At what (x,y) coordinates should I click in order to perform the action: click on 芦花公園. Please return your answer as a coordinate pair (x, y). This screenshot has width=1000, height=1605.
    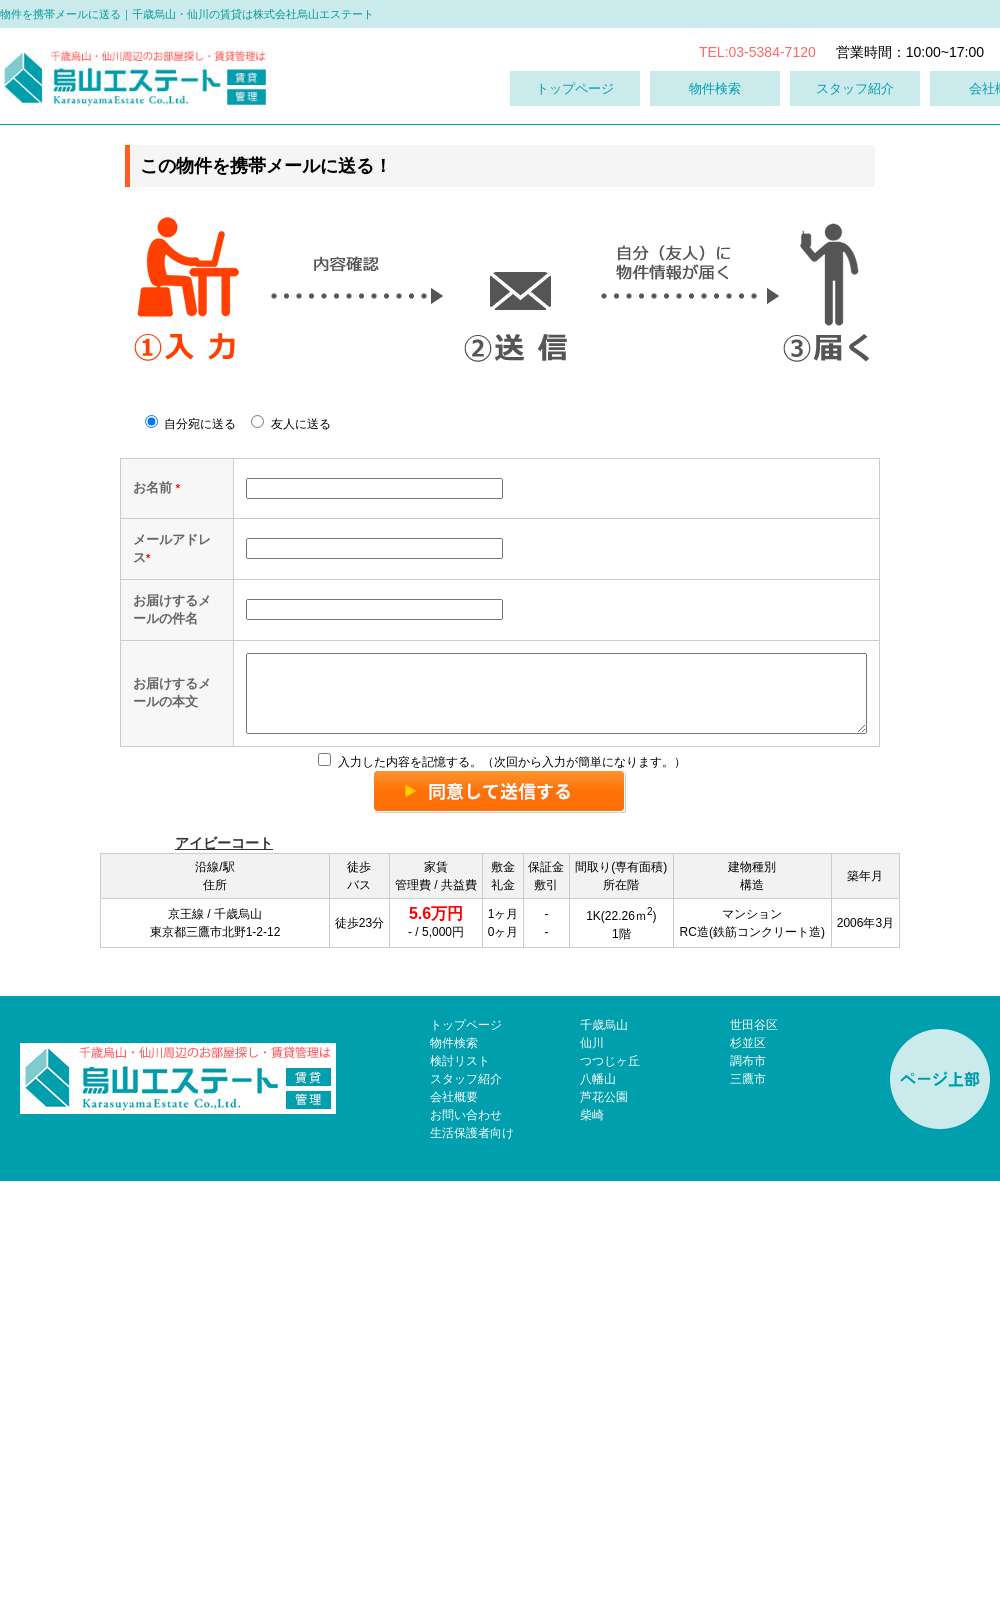
    Looking at the image, I should click on (604, 1521).